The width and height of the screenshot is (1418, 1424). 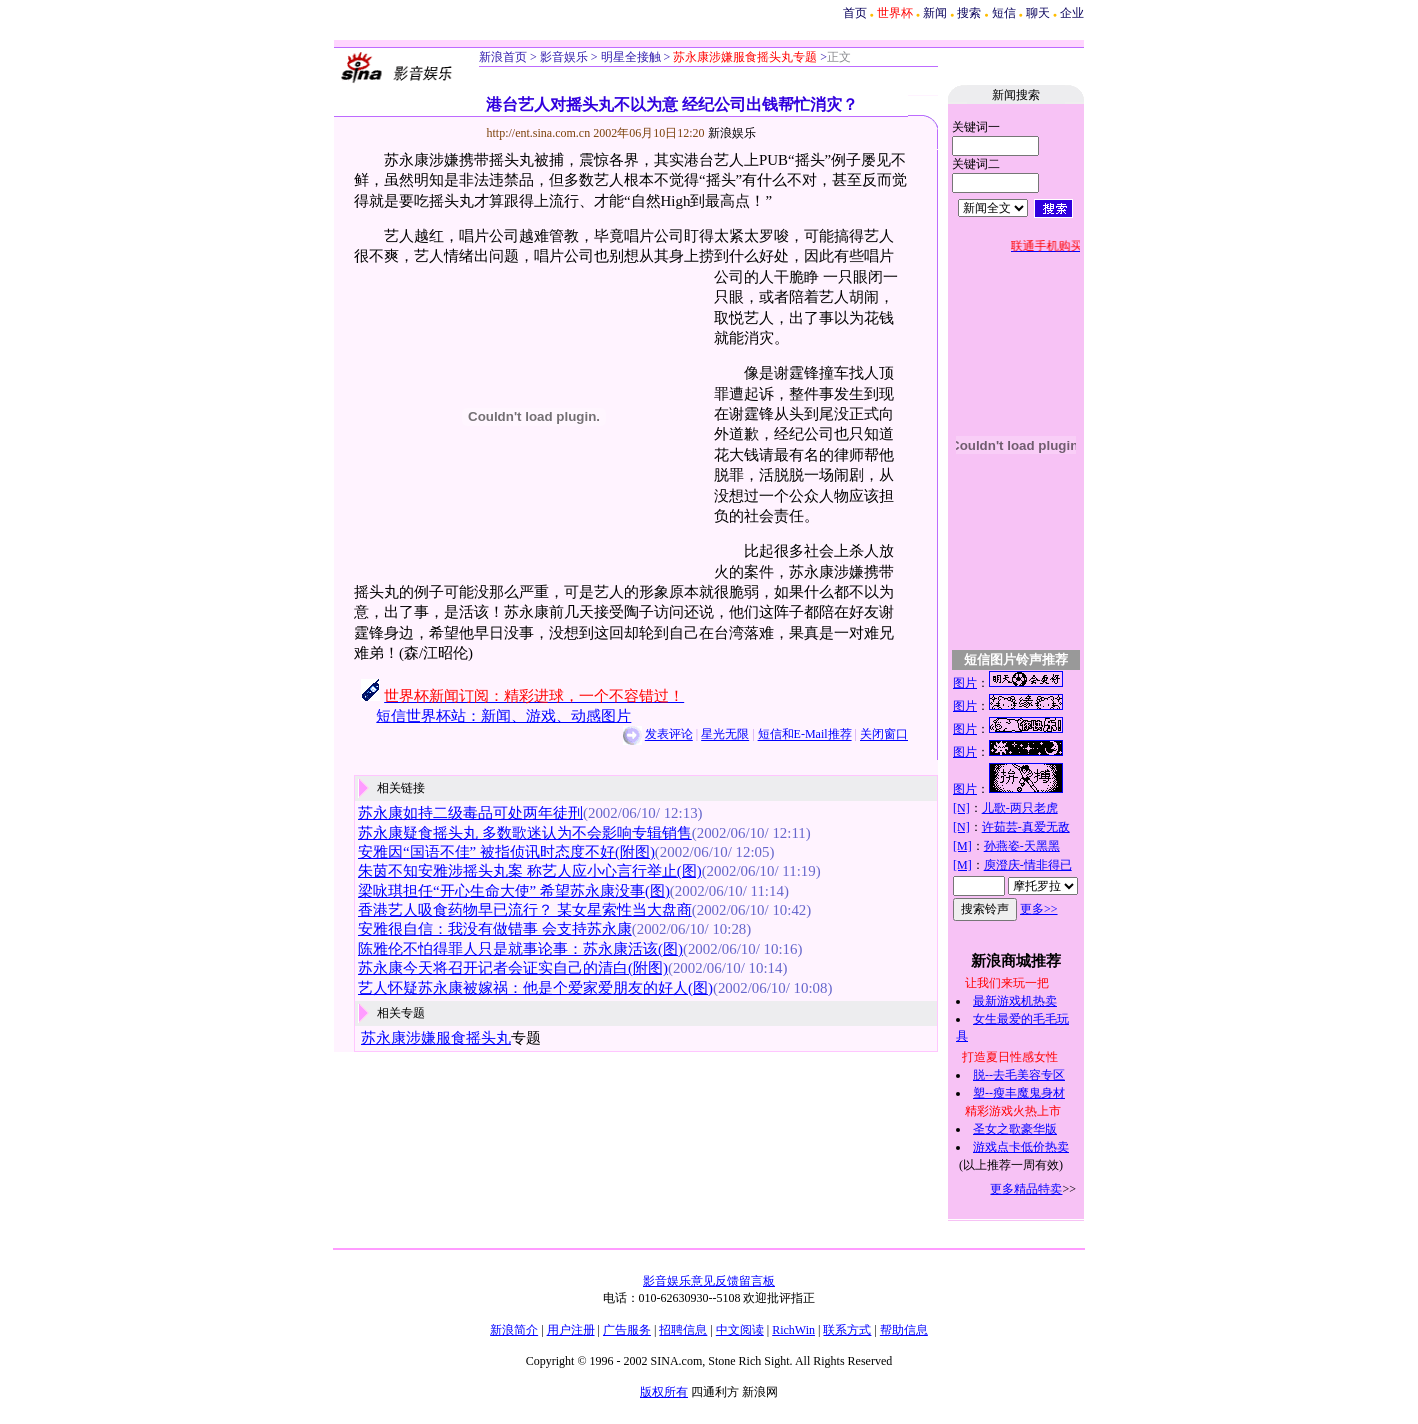 I want to click on 企业, so click(x=1072, y=13).